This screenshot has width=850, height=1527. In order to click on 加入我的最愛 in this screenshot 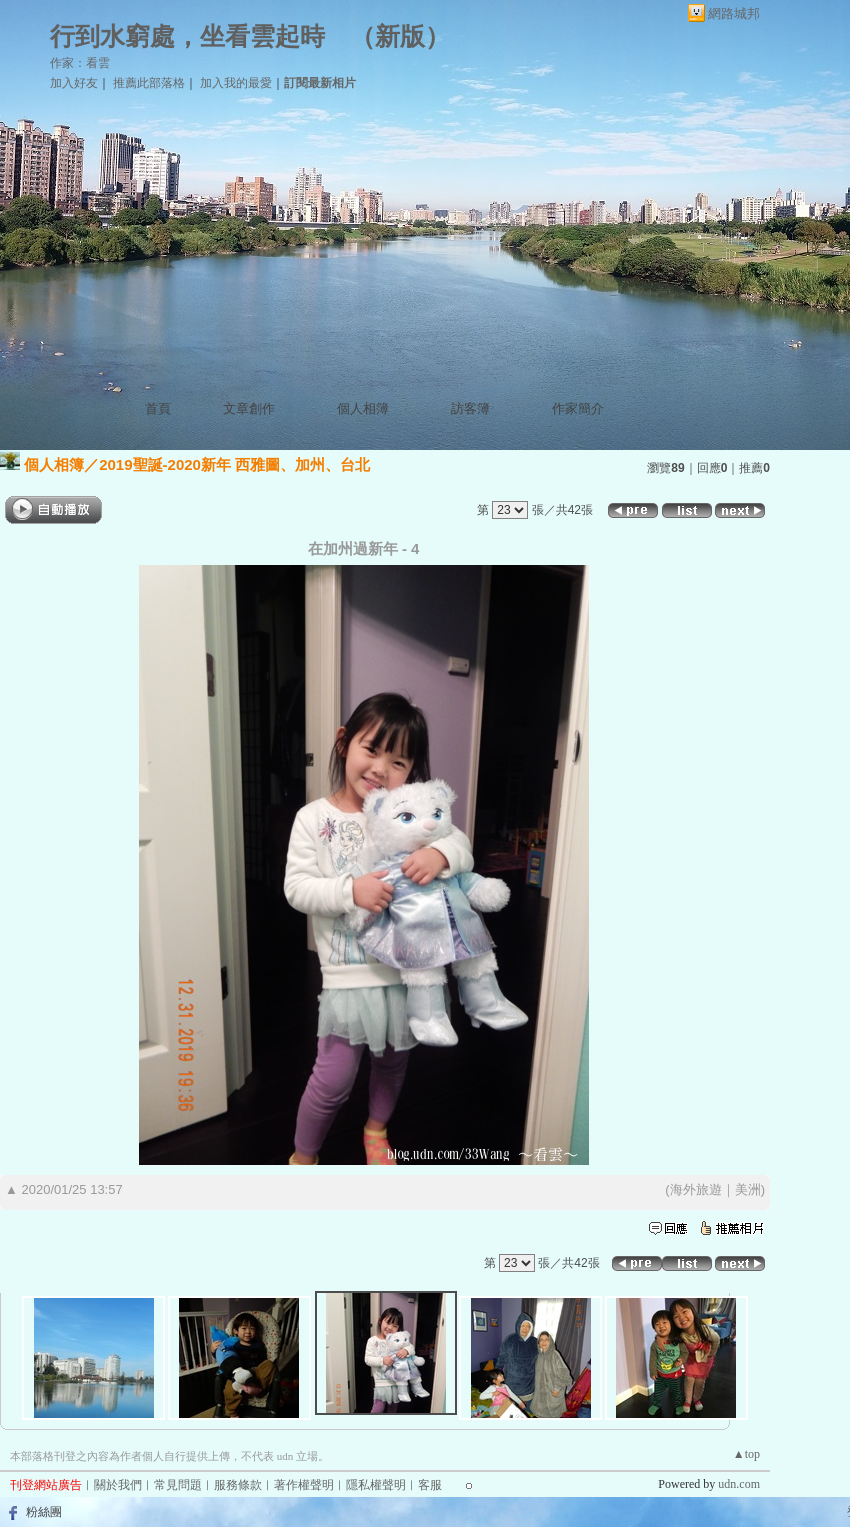, I will do `click(236, 83)`.